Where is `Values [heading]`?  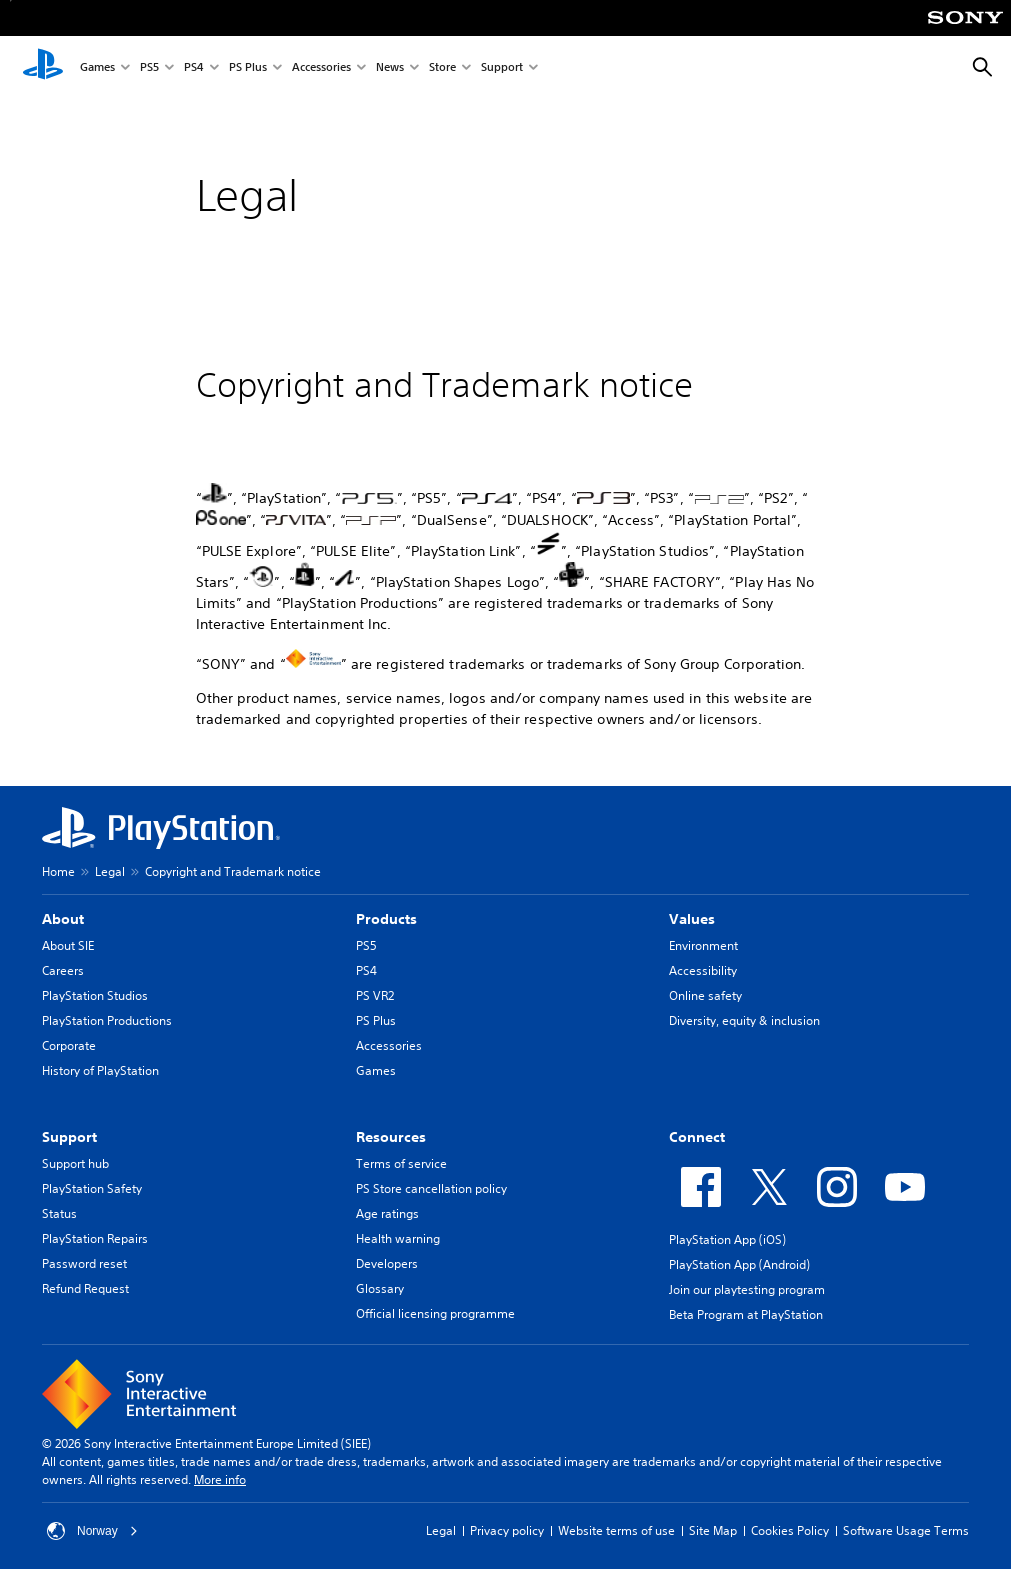
Values [heading] is located at coordinates (692, 919).